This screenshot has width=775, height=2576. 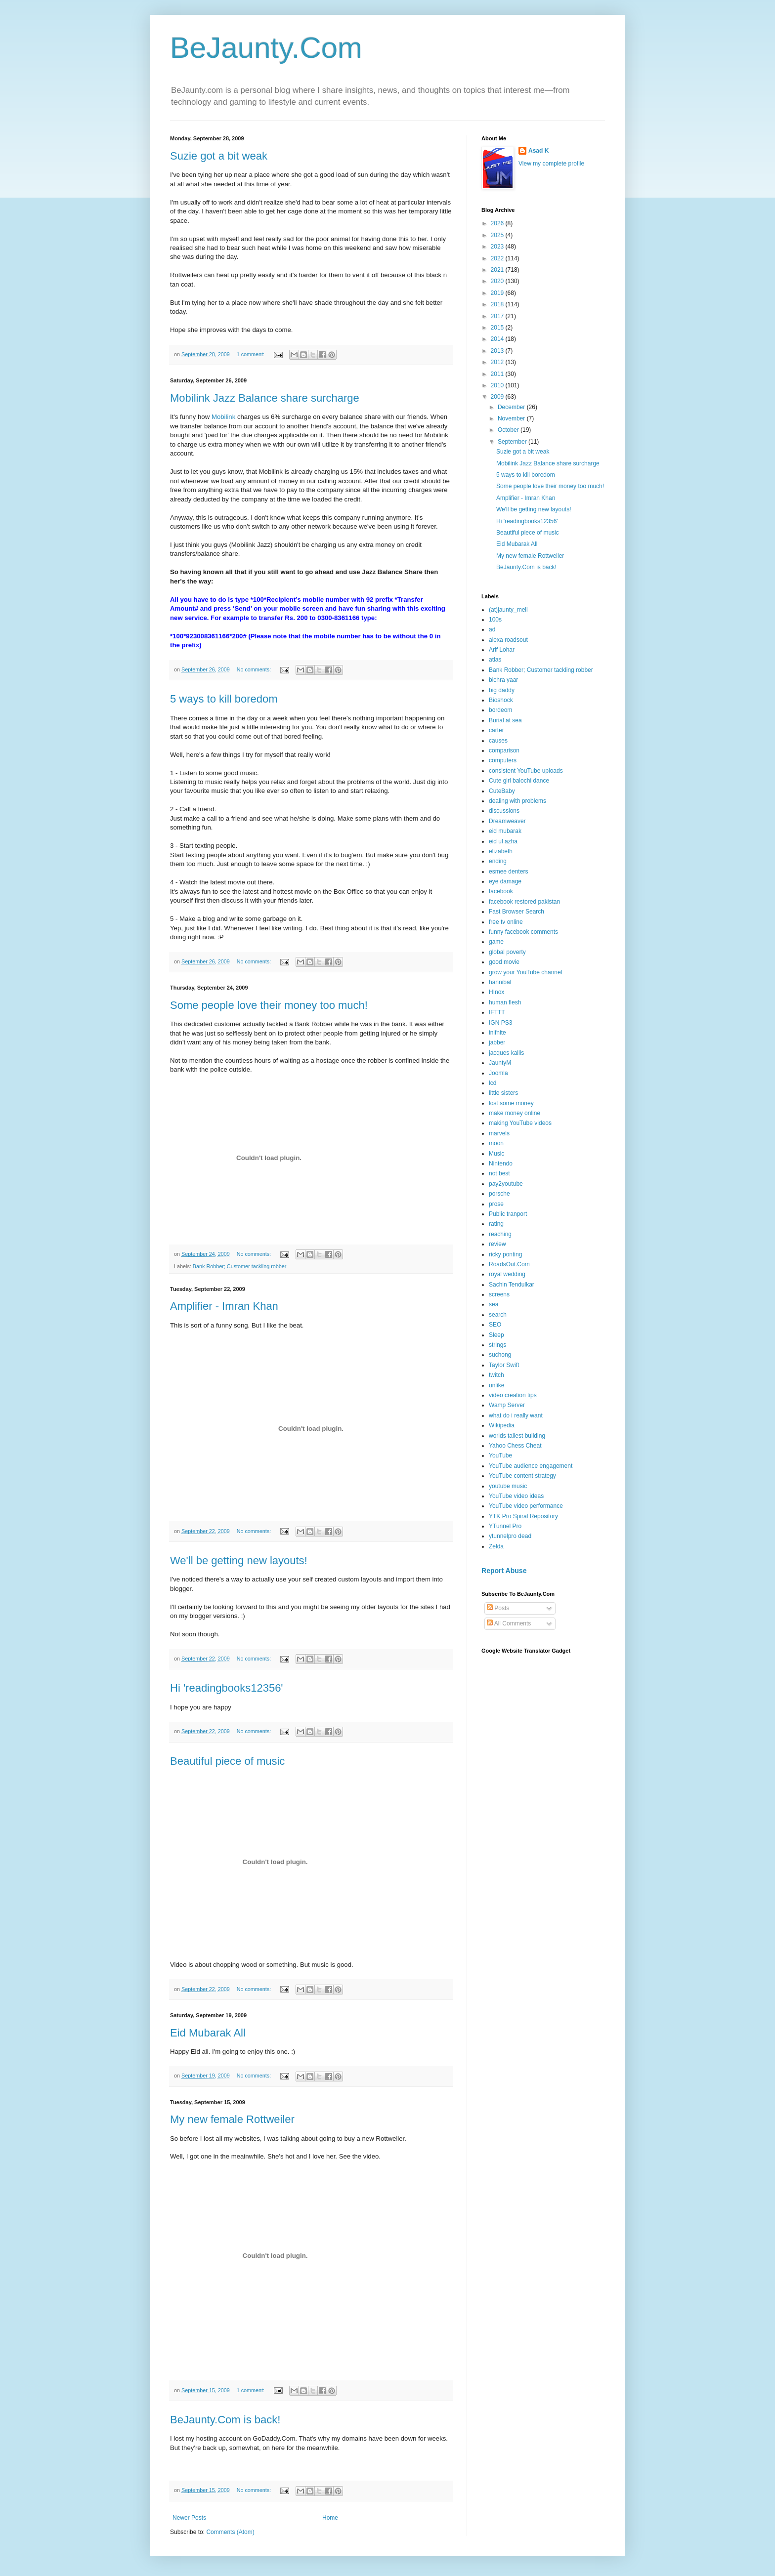 I want to click on big daddy, so click(x=502, y=690).